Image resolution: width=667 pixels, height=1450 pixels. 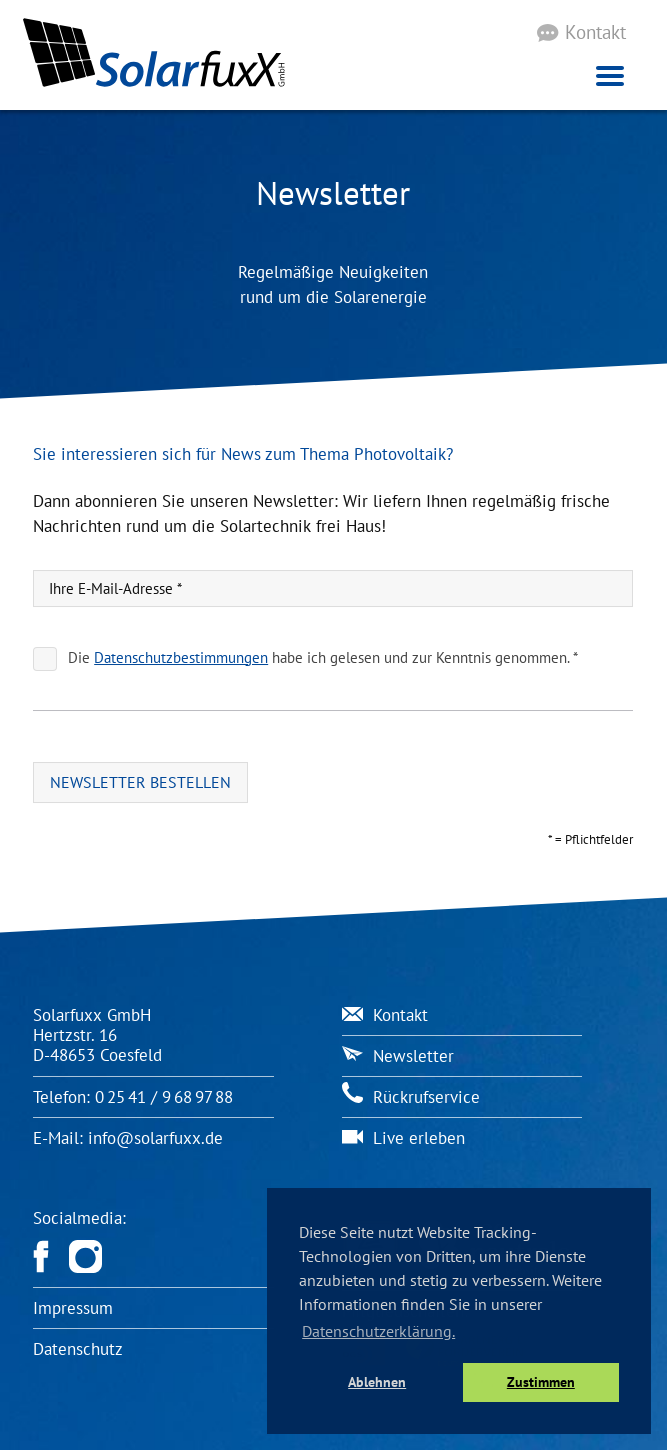 I want to click on Newsletter, so click(x=398, y=1056).